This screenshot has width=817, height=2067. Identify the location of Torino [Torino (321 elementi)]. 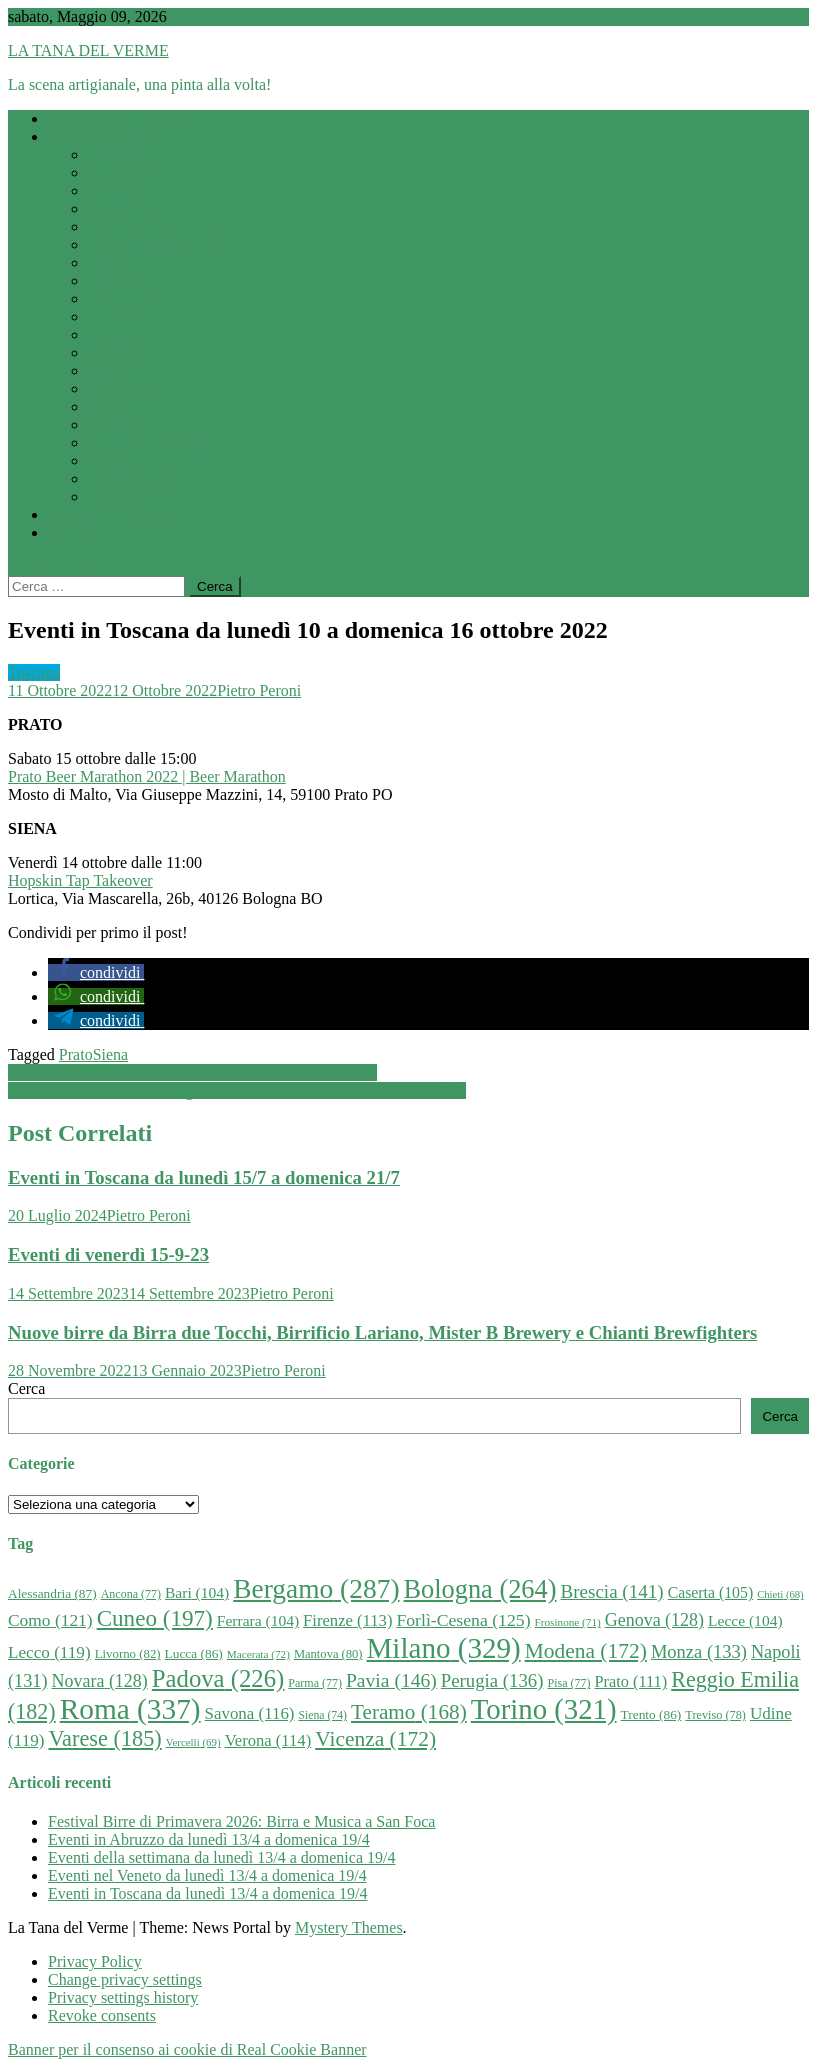
(544, 1709).